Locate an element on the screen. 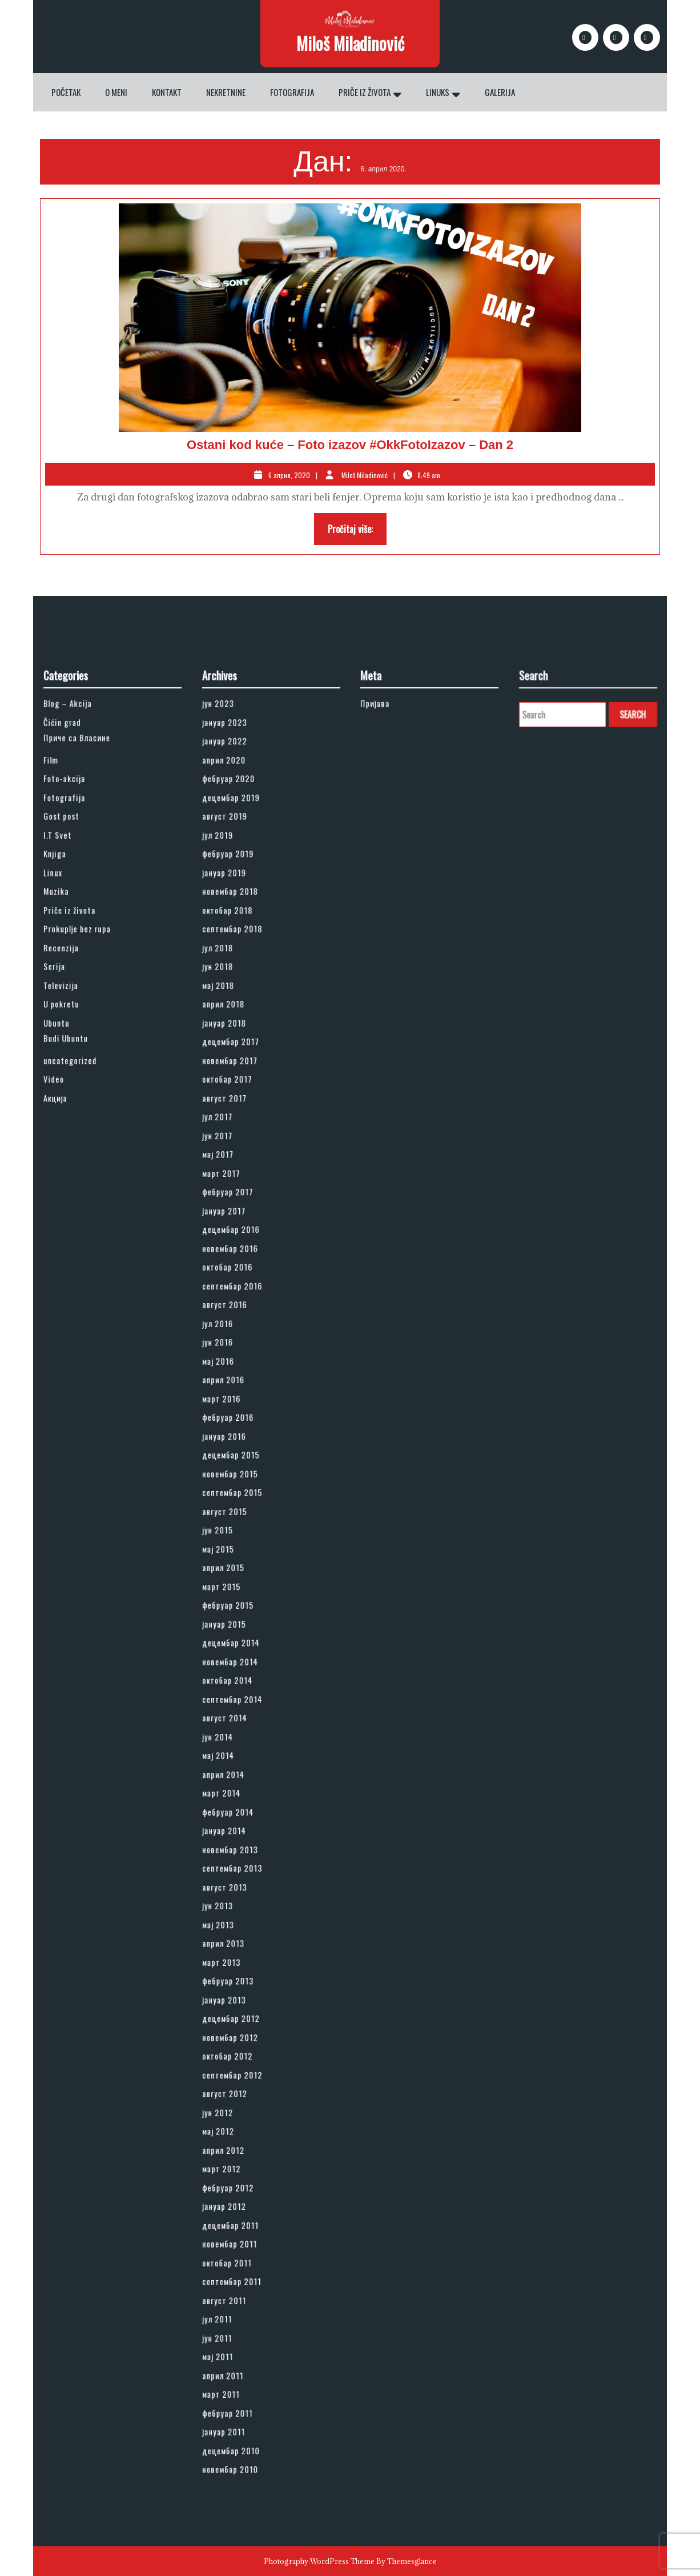 The height and width of the screenshot is (2576, 700). април 2018 is located at coordinates (241, 1222).